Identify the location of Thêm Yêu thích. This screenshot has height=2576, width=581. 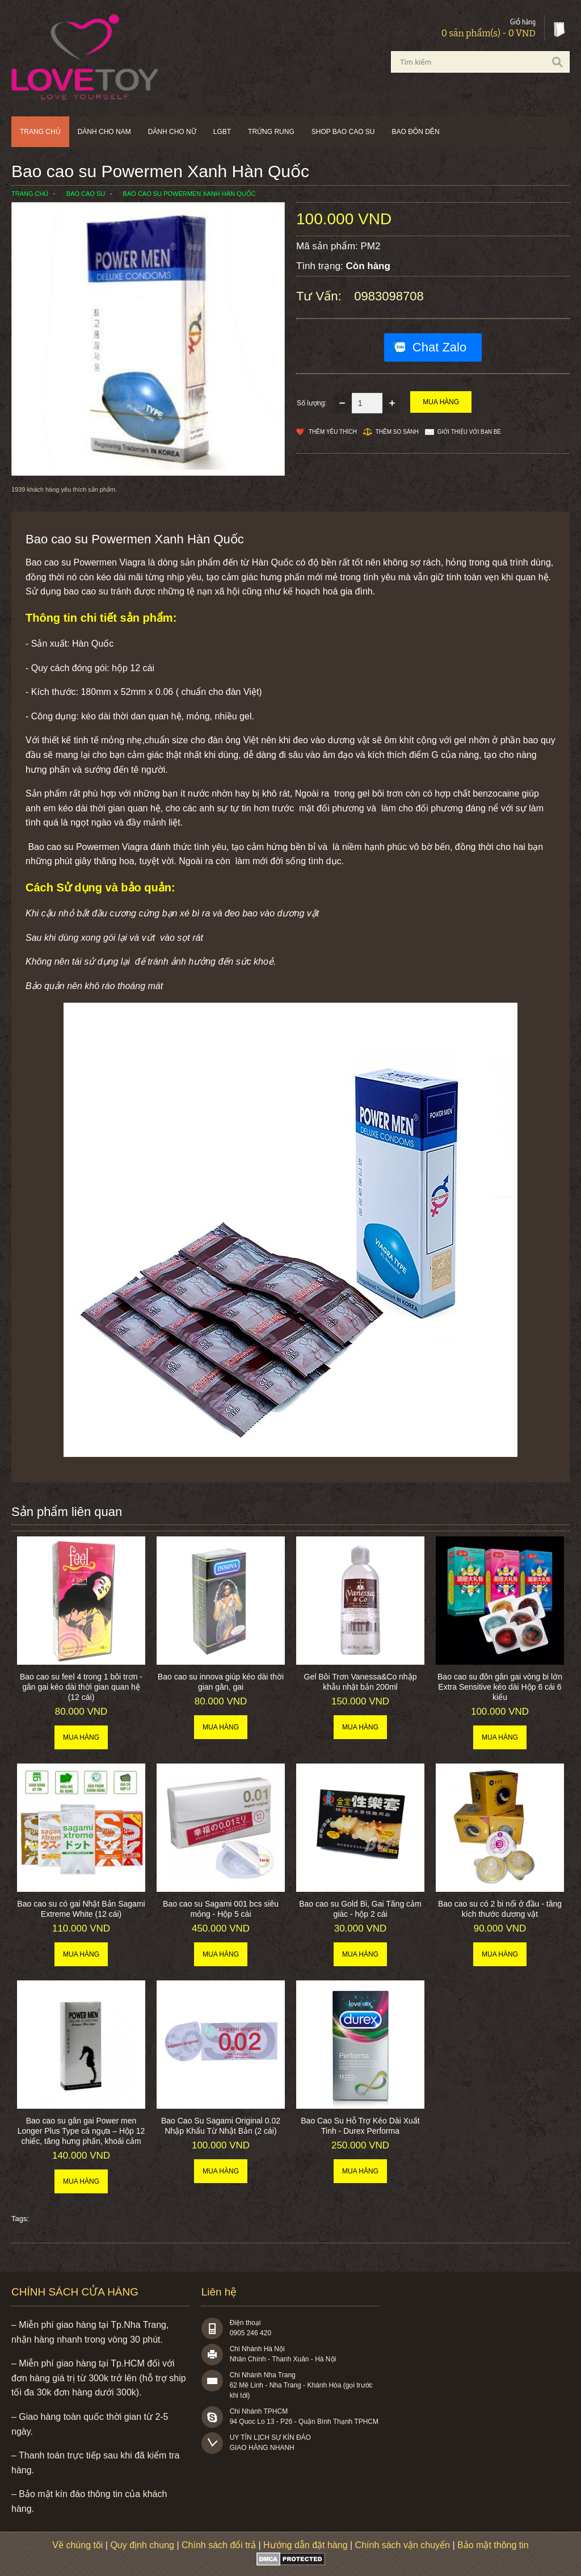
(333, 432).